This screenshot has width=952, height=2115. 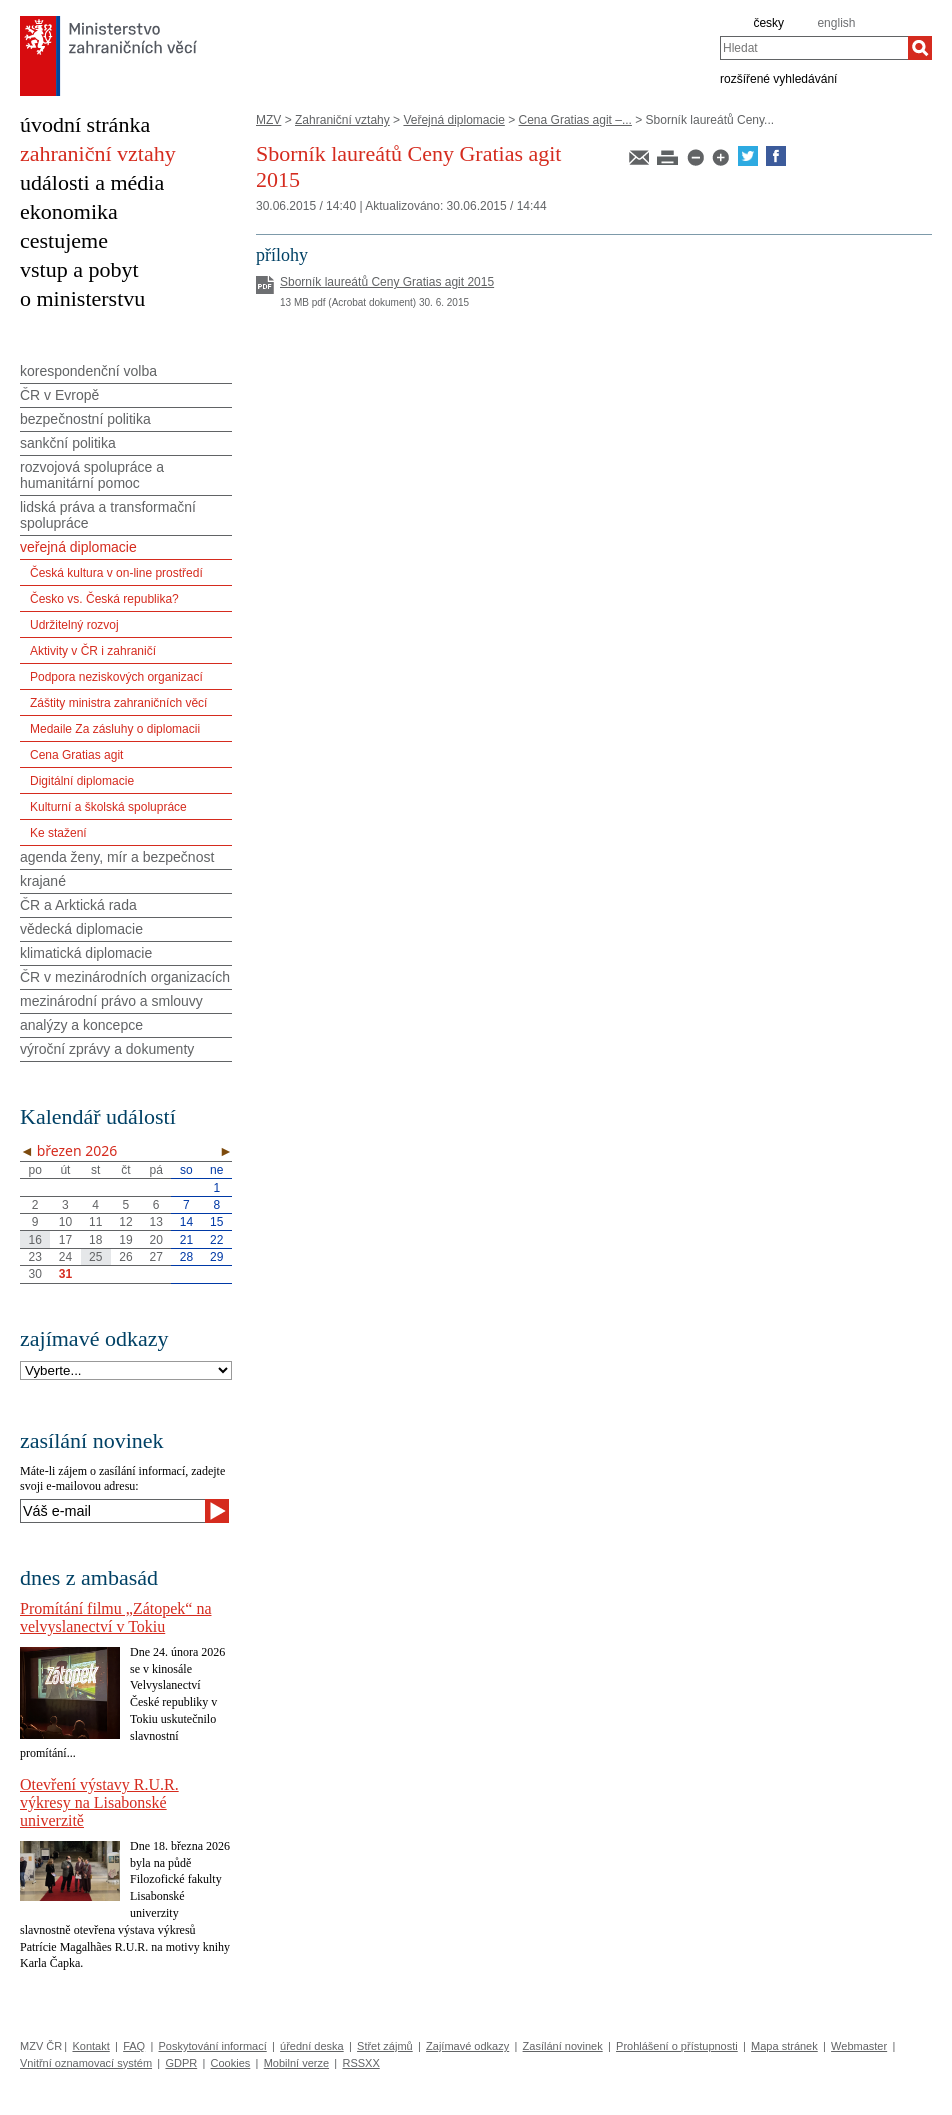 I want to click on Otevření výstavy R.U.R. výkresy na Lisabonské univerzitě, so click(x=99, y=1802).